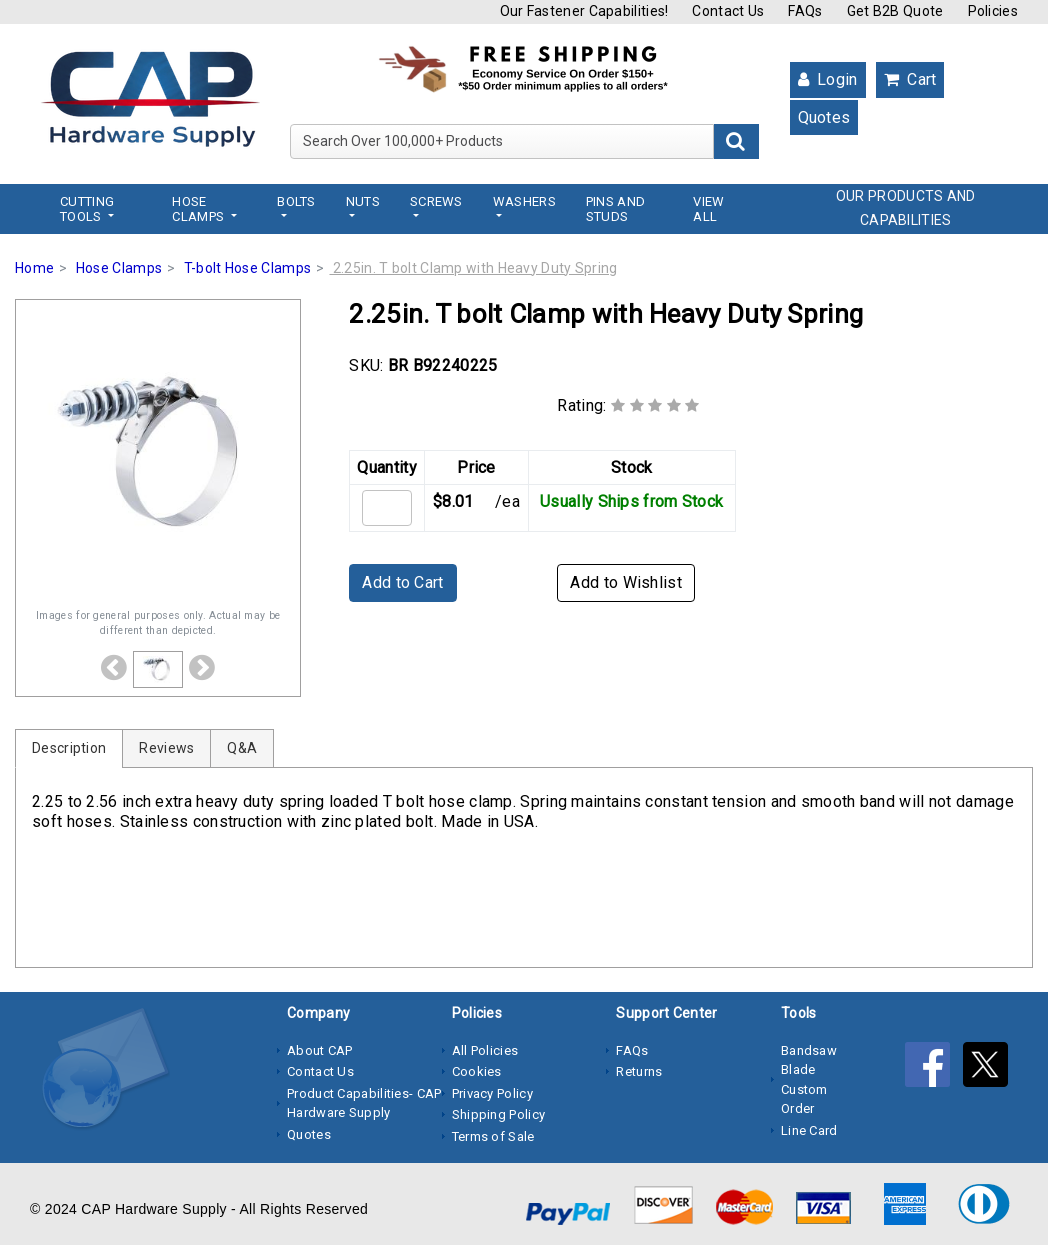 Image resolution: width=1048 pixels, height=1245 pixels. What do you see at coordinates (363, 201) in the screenshot?
I see `Nuts [button]` at bounding box center [363, 201].